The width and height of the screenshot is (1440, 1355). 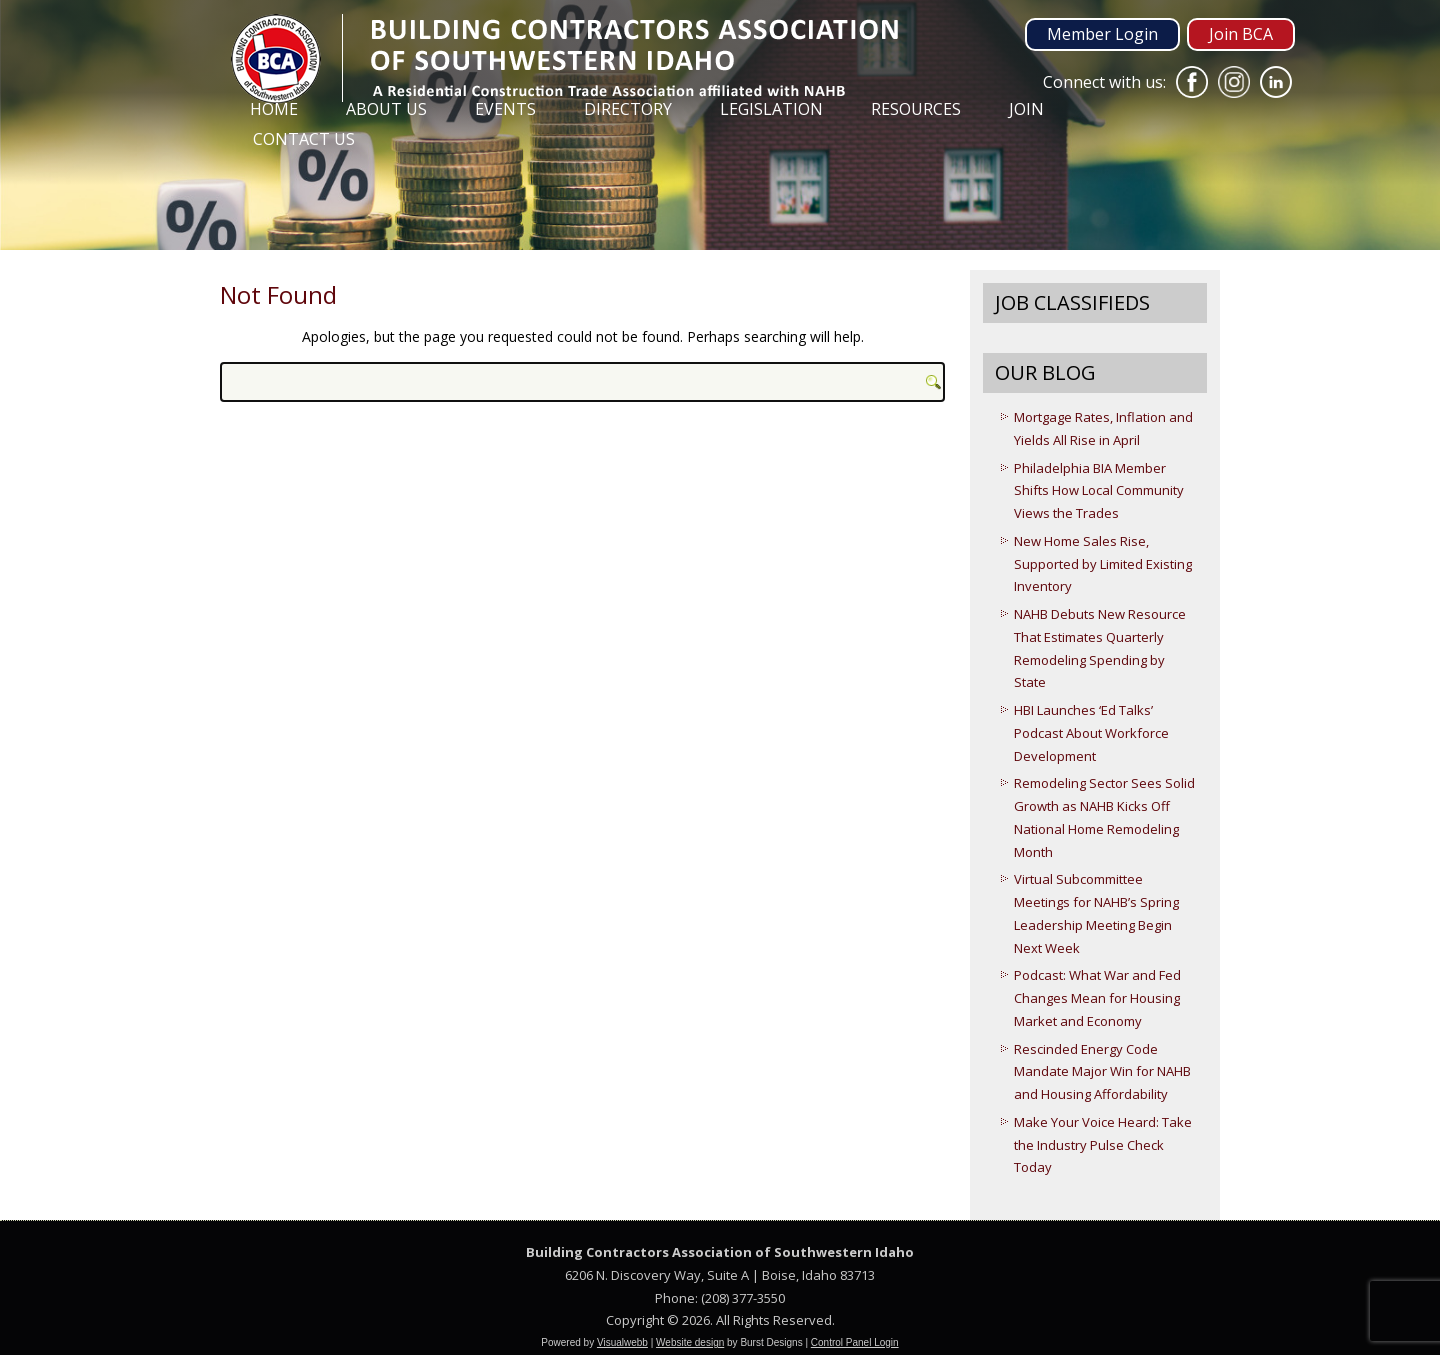 What do you see at coordinates (916, 109) in the screenshot?
I see `Resources` at bounding box center [916, 109].